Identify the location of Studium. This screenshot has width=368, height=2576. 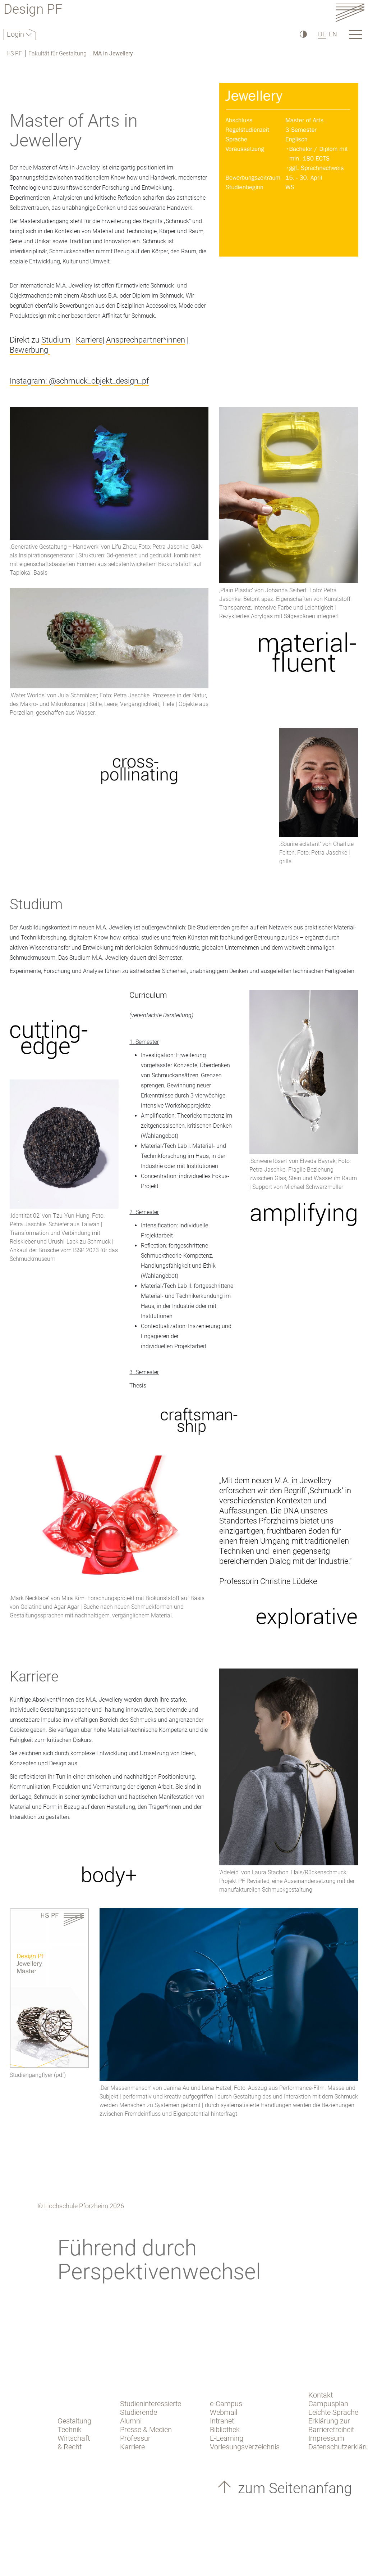
(55, 339).